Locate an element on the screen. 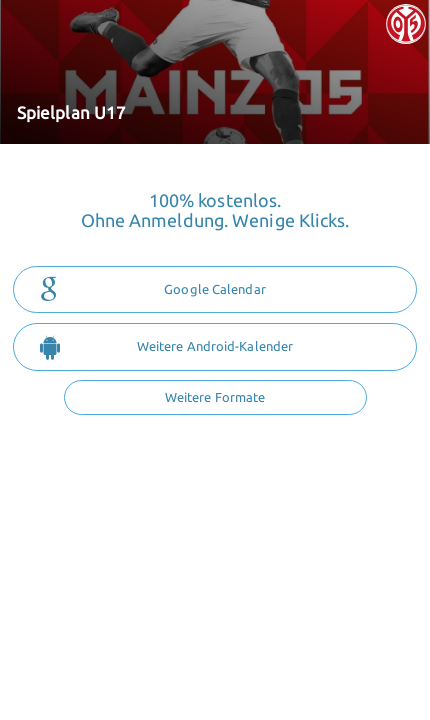 The height and width of the screenshot is (720, 430). Google Calendar [button] is located at coordinates (153, 290).